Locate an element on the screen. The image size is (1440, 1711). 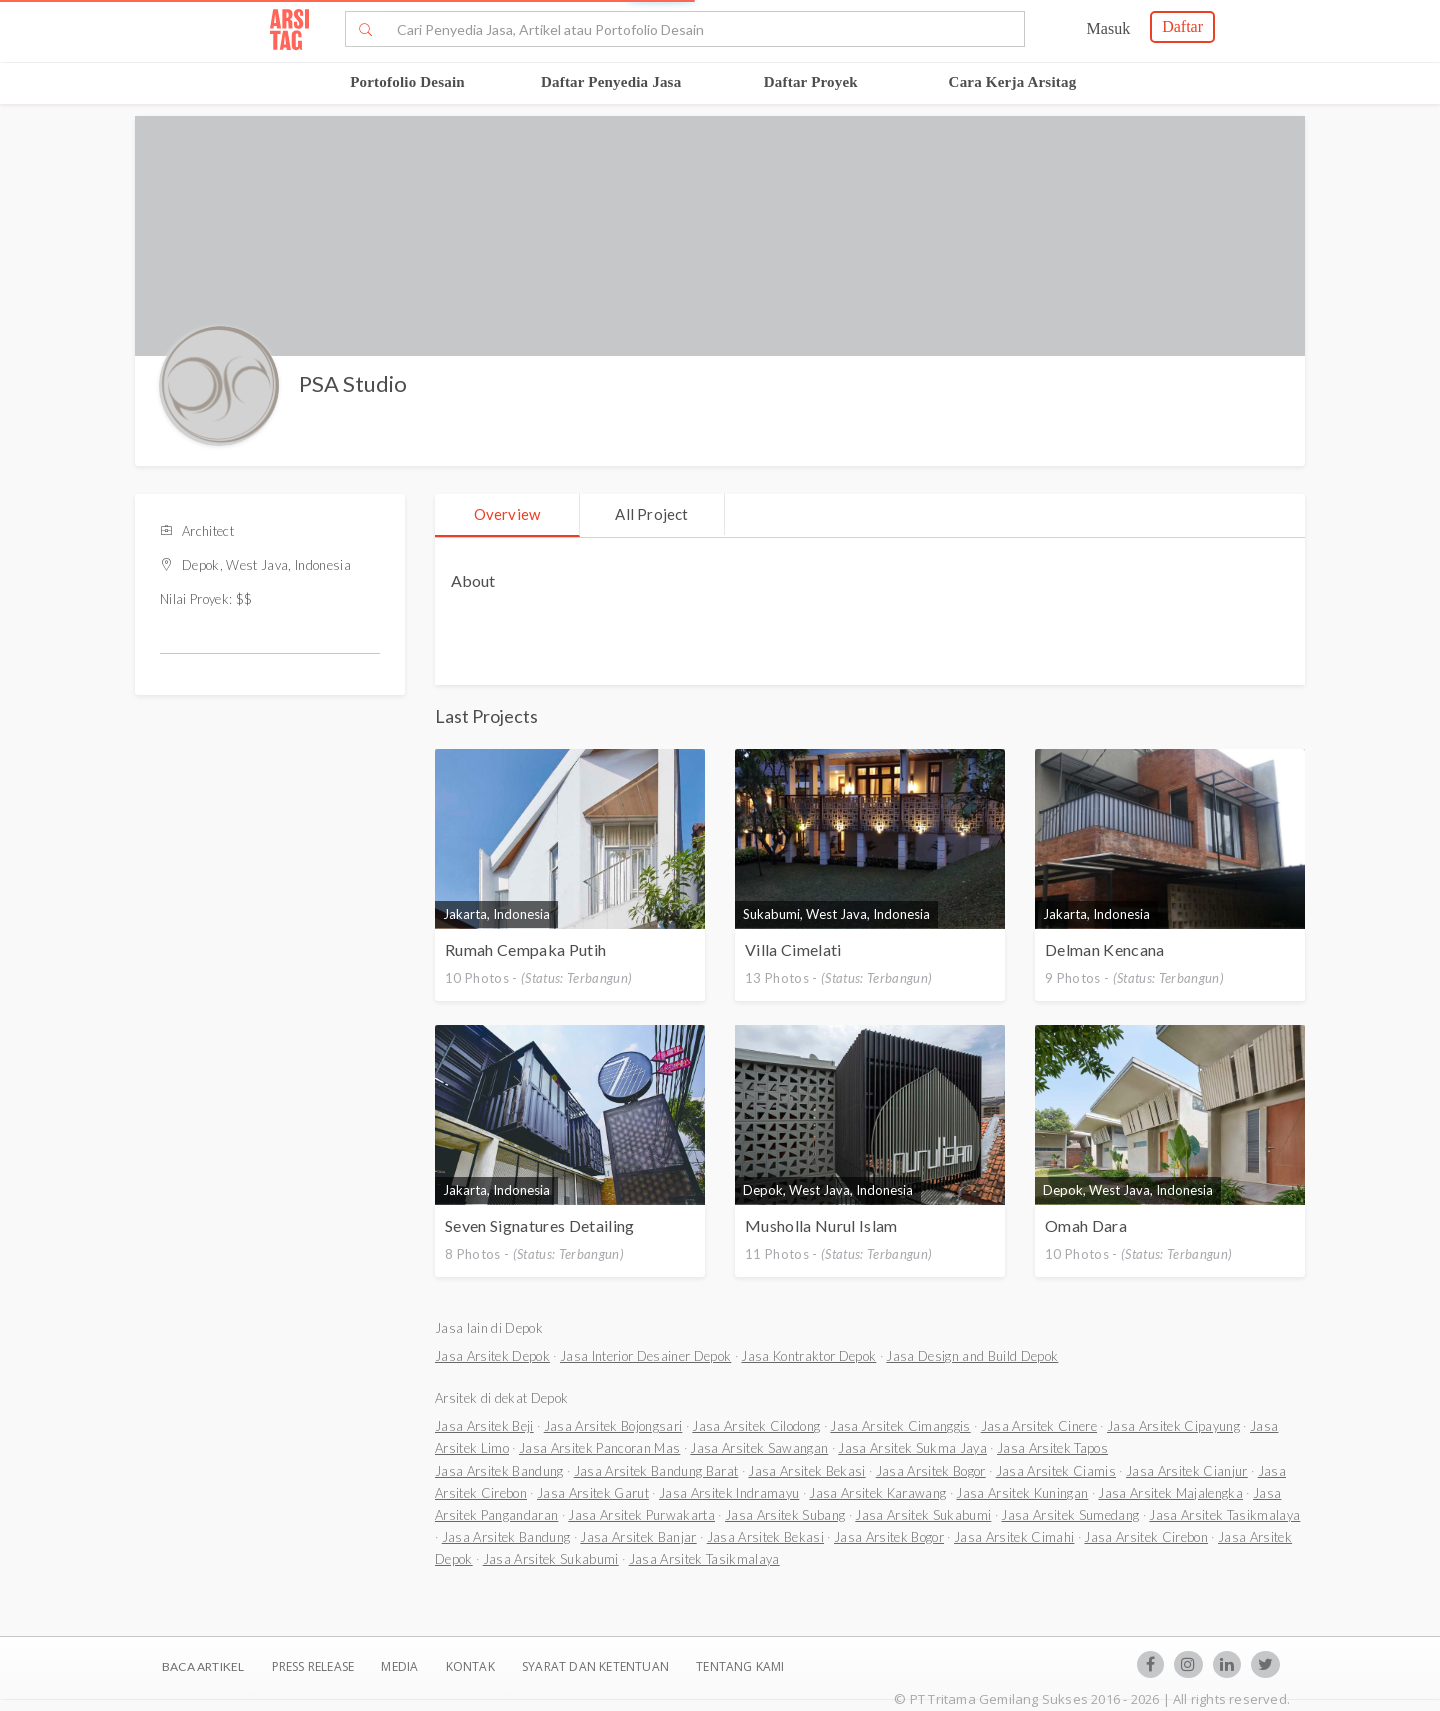
Jasa Arsitek Cimahi is located at coordinates (1014, 1537).